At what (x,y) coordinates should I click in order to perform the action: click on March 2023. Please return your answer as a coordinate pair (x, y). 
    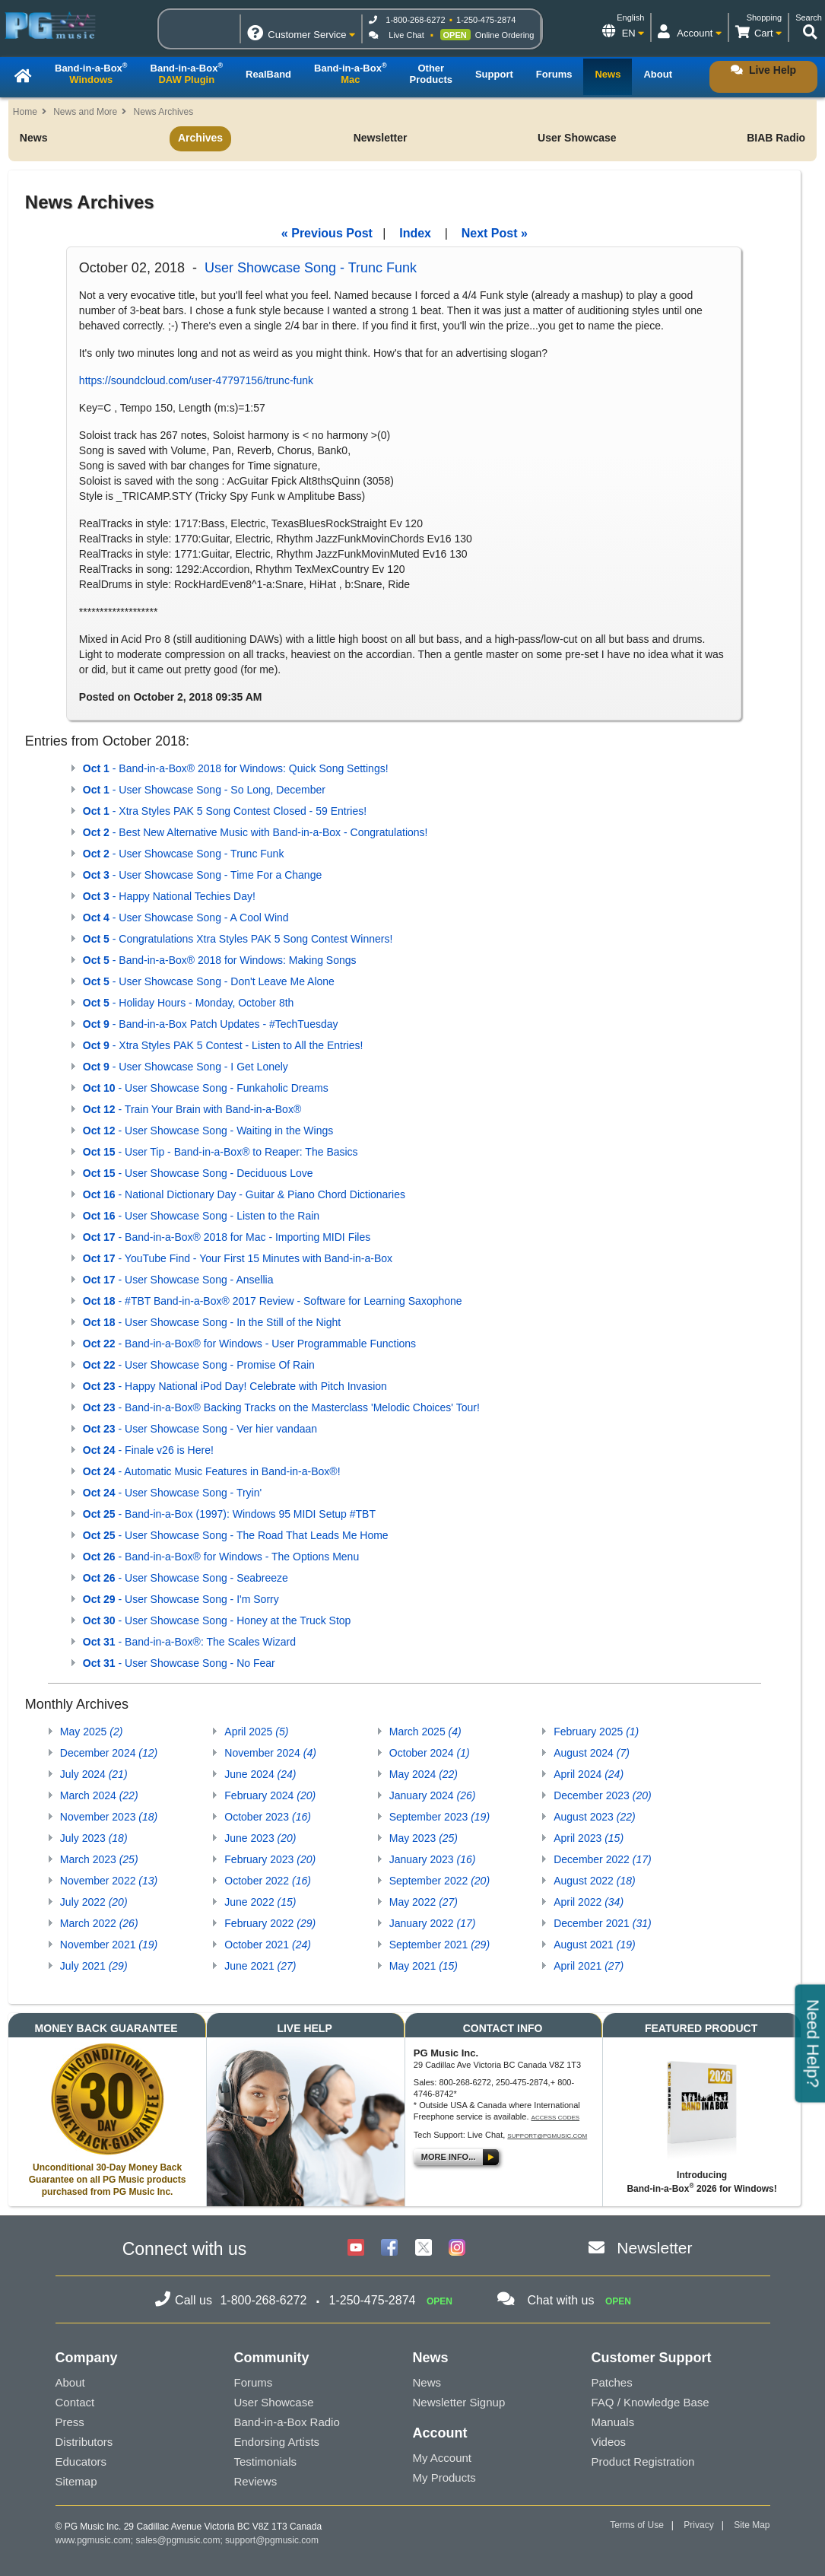
    Looking at the image, I should click on (99, 1859).